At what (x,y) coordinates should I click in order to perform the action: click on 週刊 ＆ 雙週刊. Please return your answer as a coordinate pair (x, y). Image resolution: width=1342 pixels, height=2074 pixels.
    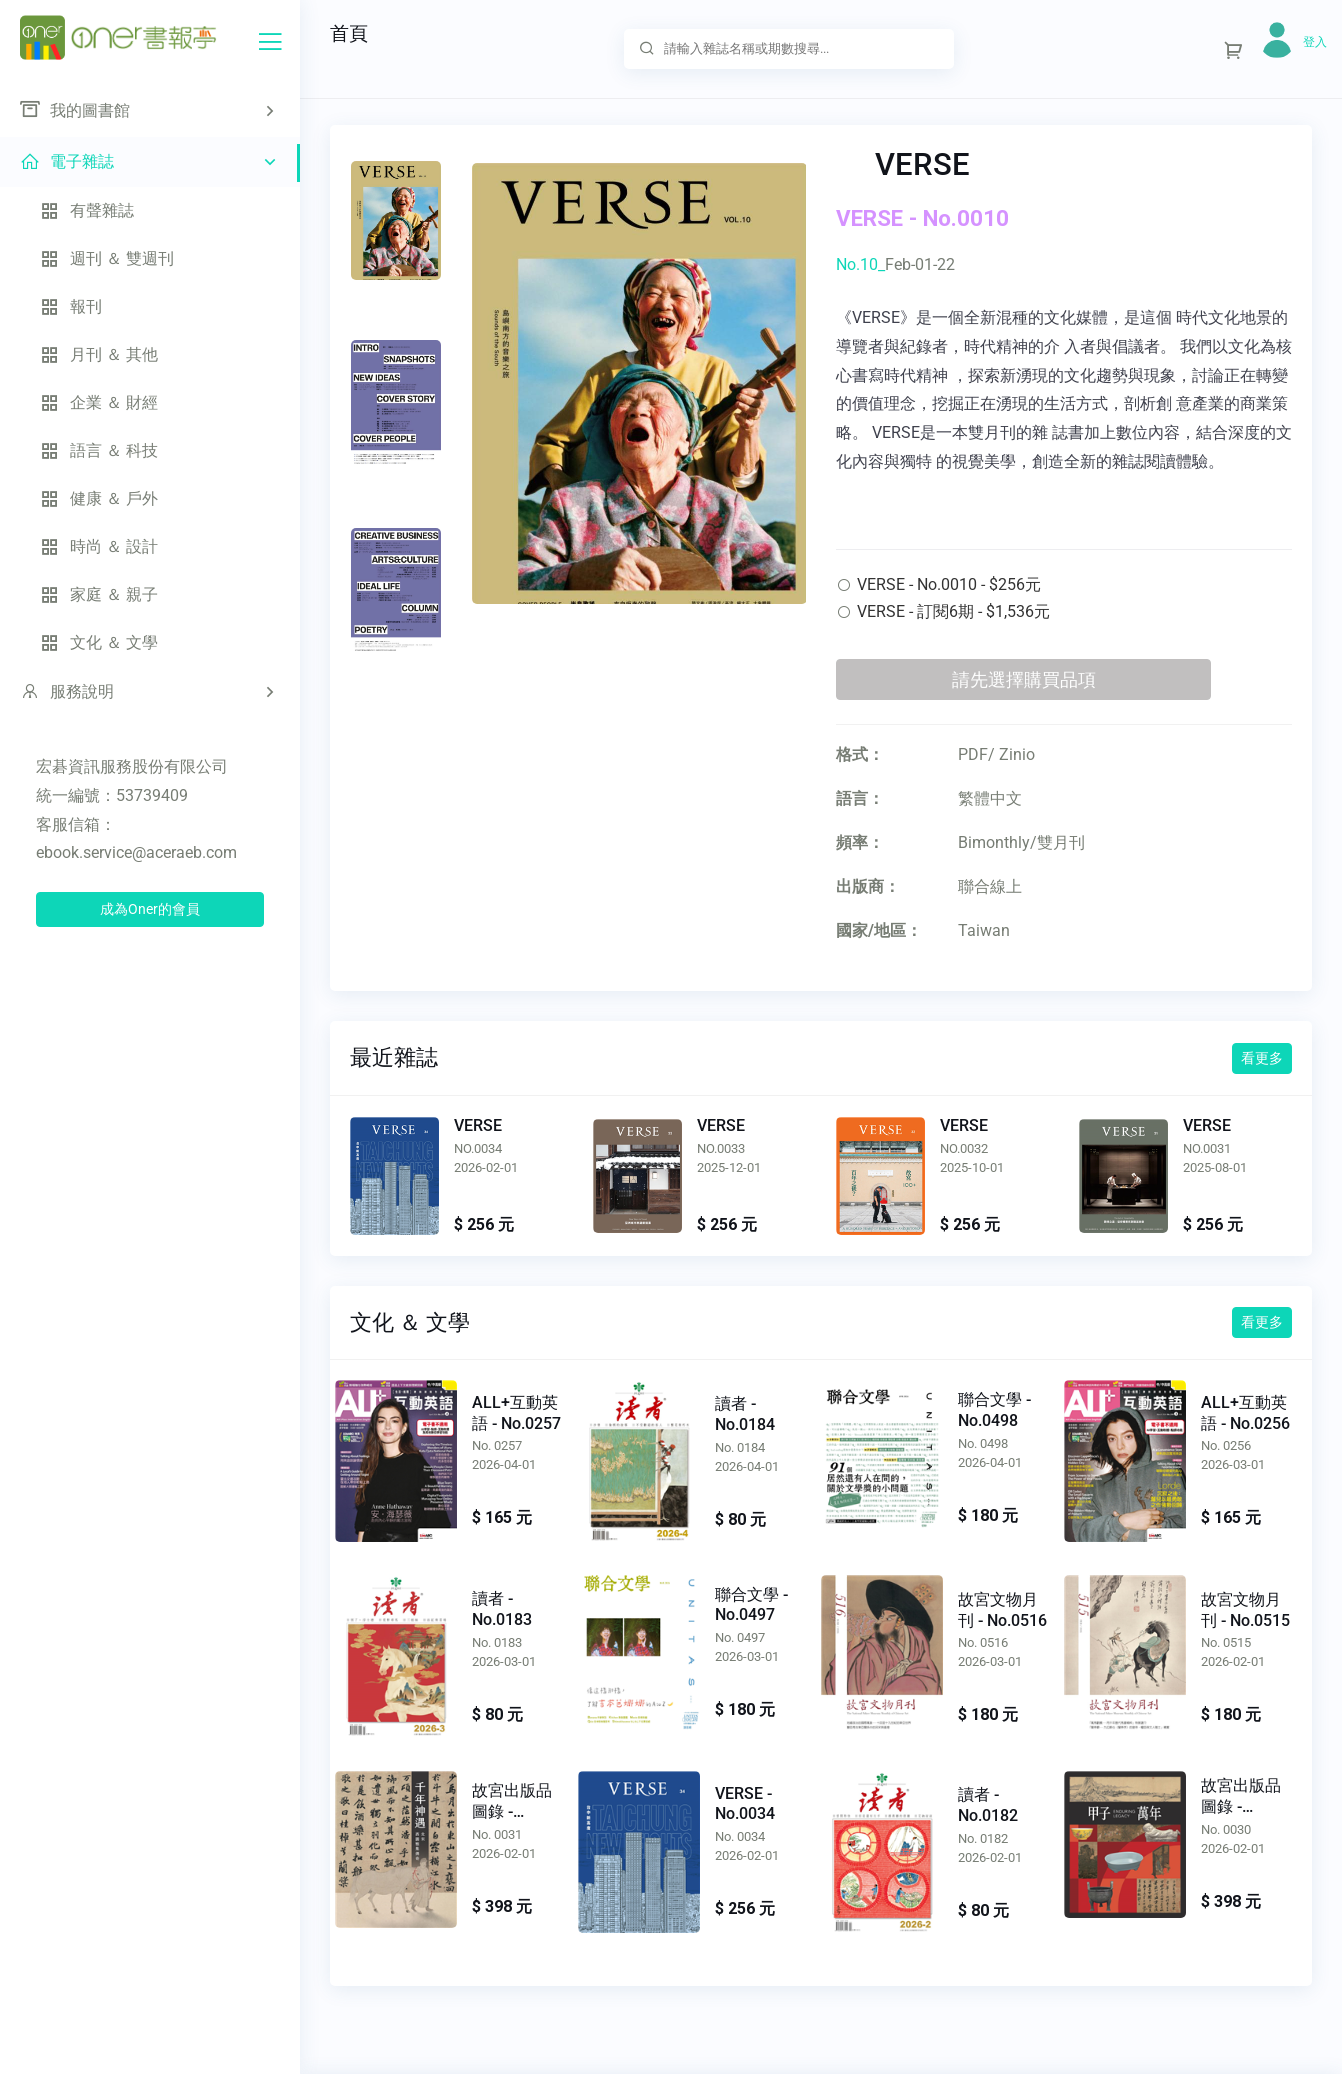
    Looking at the image, I should click on (107, 258).